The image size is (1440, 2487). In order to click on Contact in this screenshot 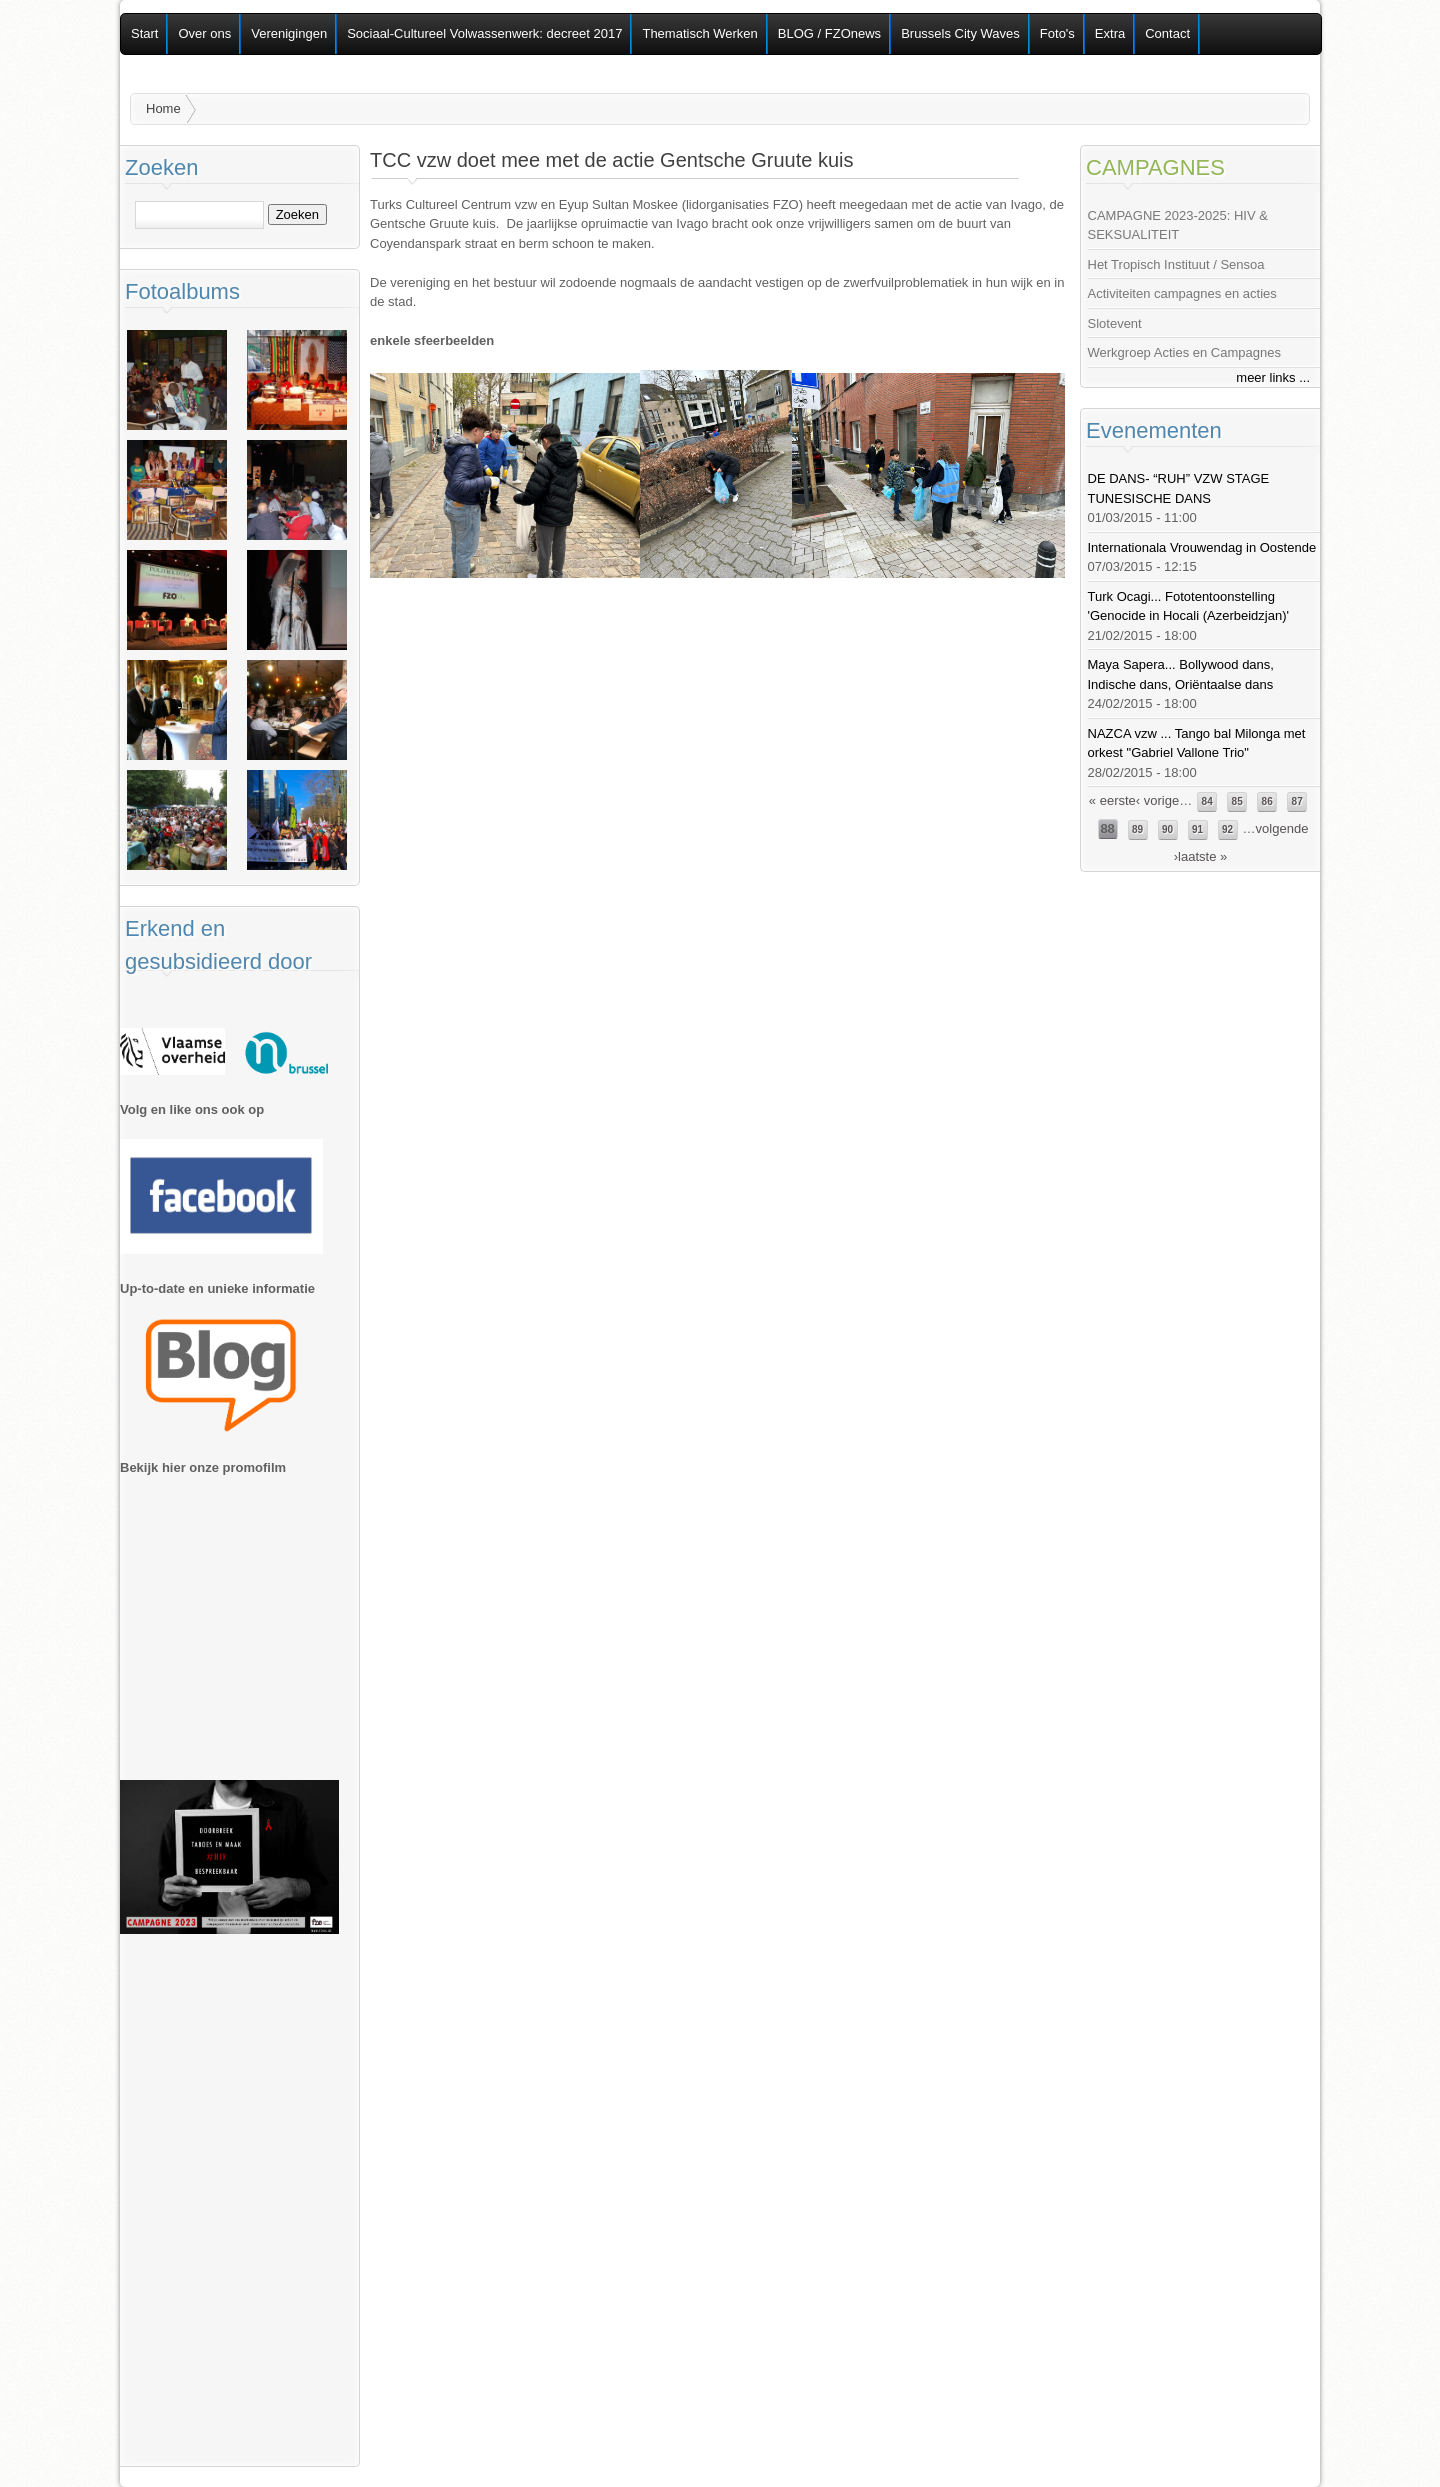, I will do `click(1167, 33)`.